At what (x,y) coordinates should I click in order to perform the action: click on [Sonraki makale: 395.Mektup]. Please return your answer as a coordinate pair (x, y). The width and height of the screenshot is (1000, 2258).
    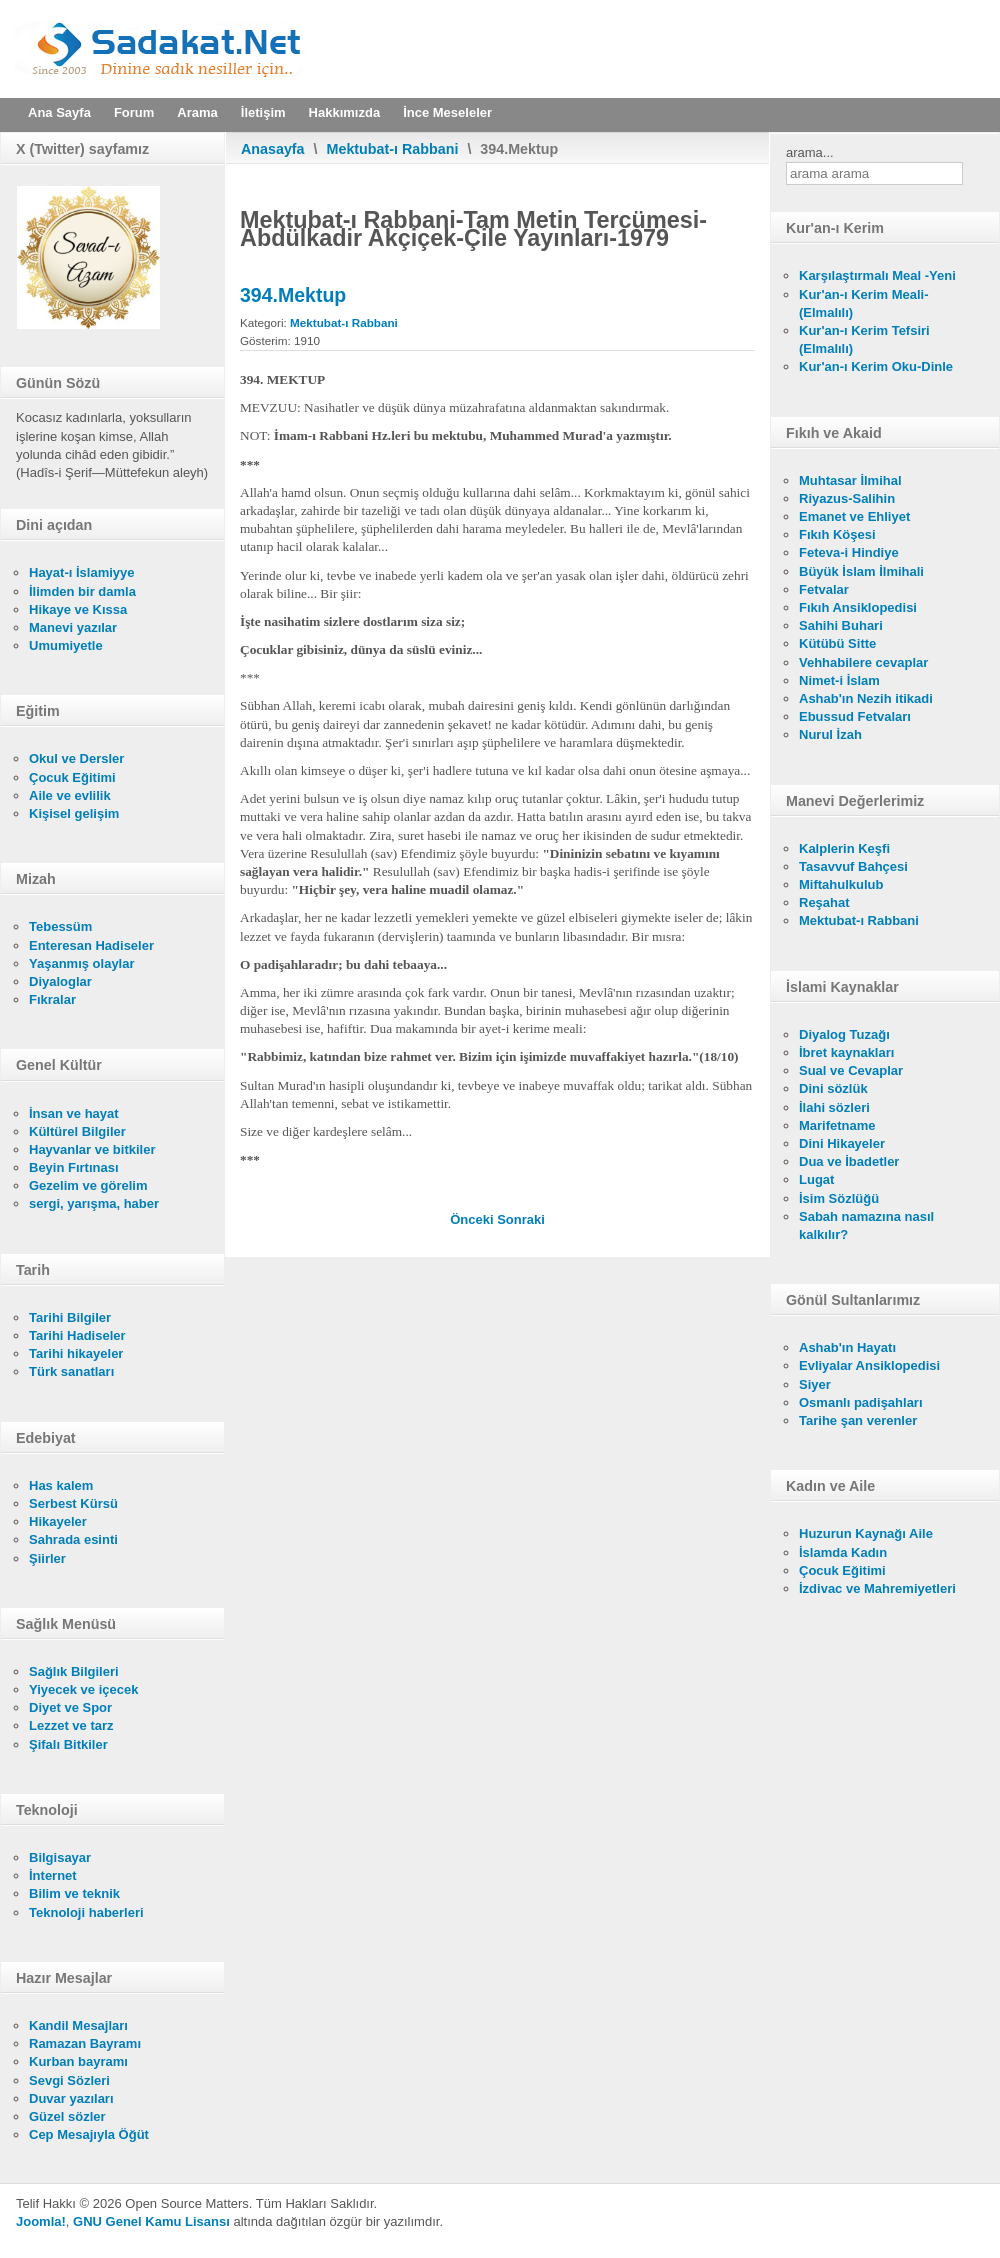
    Looking at the image, I should click on (521, 1219).